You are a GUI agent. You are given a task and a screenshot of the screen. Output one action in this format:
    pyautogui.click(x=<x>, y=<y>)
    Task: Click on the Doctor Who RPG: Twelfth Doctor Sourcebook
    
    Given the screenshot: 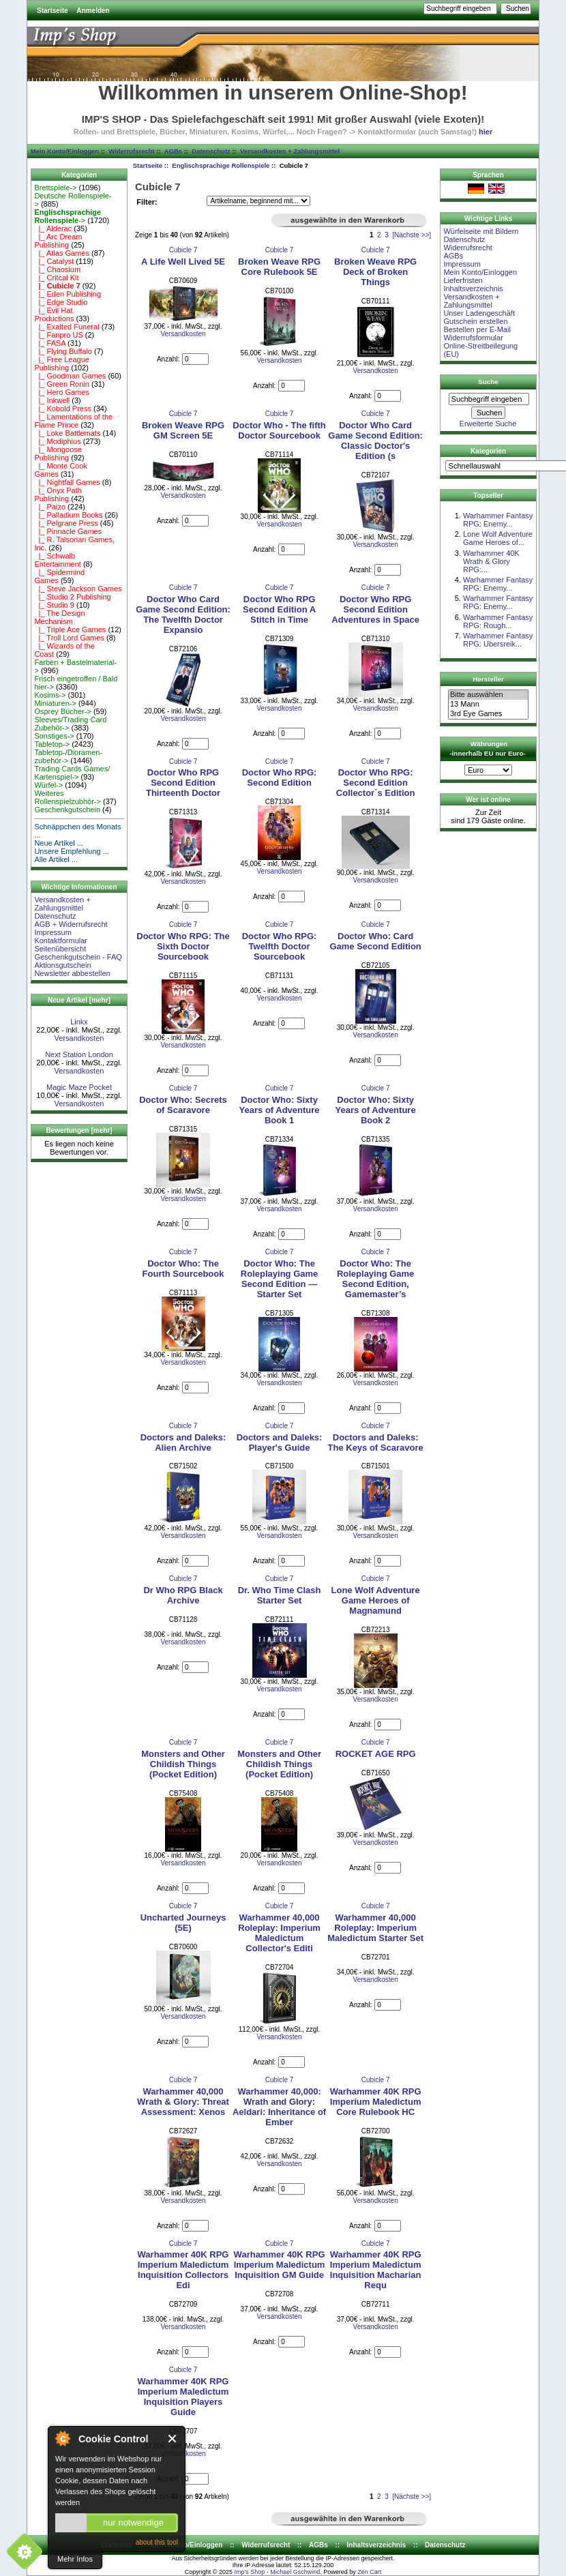 What is the action you would take?
    pyautogui.click(x=279, y=946)
    